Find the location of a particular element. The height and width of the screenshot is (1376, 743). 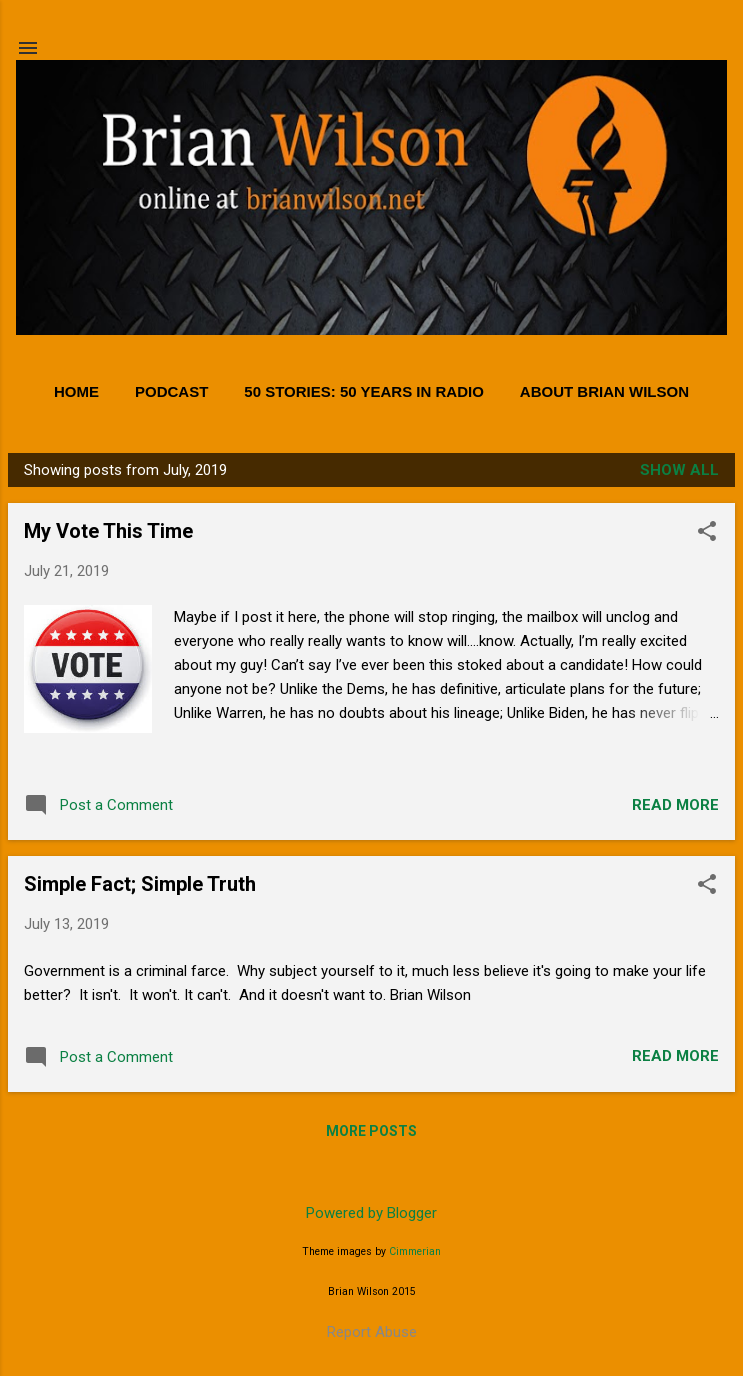

My Vote This Time is located at coordinates (108, 531).